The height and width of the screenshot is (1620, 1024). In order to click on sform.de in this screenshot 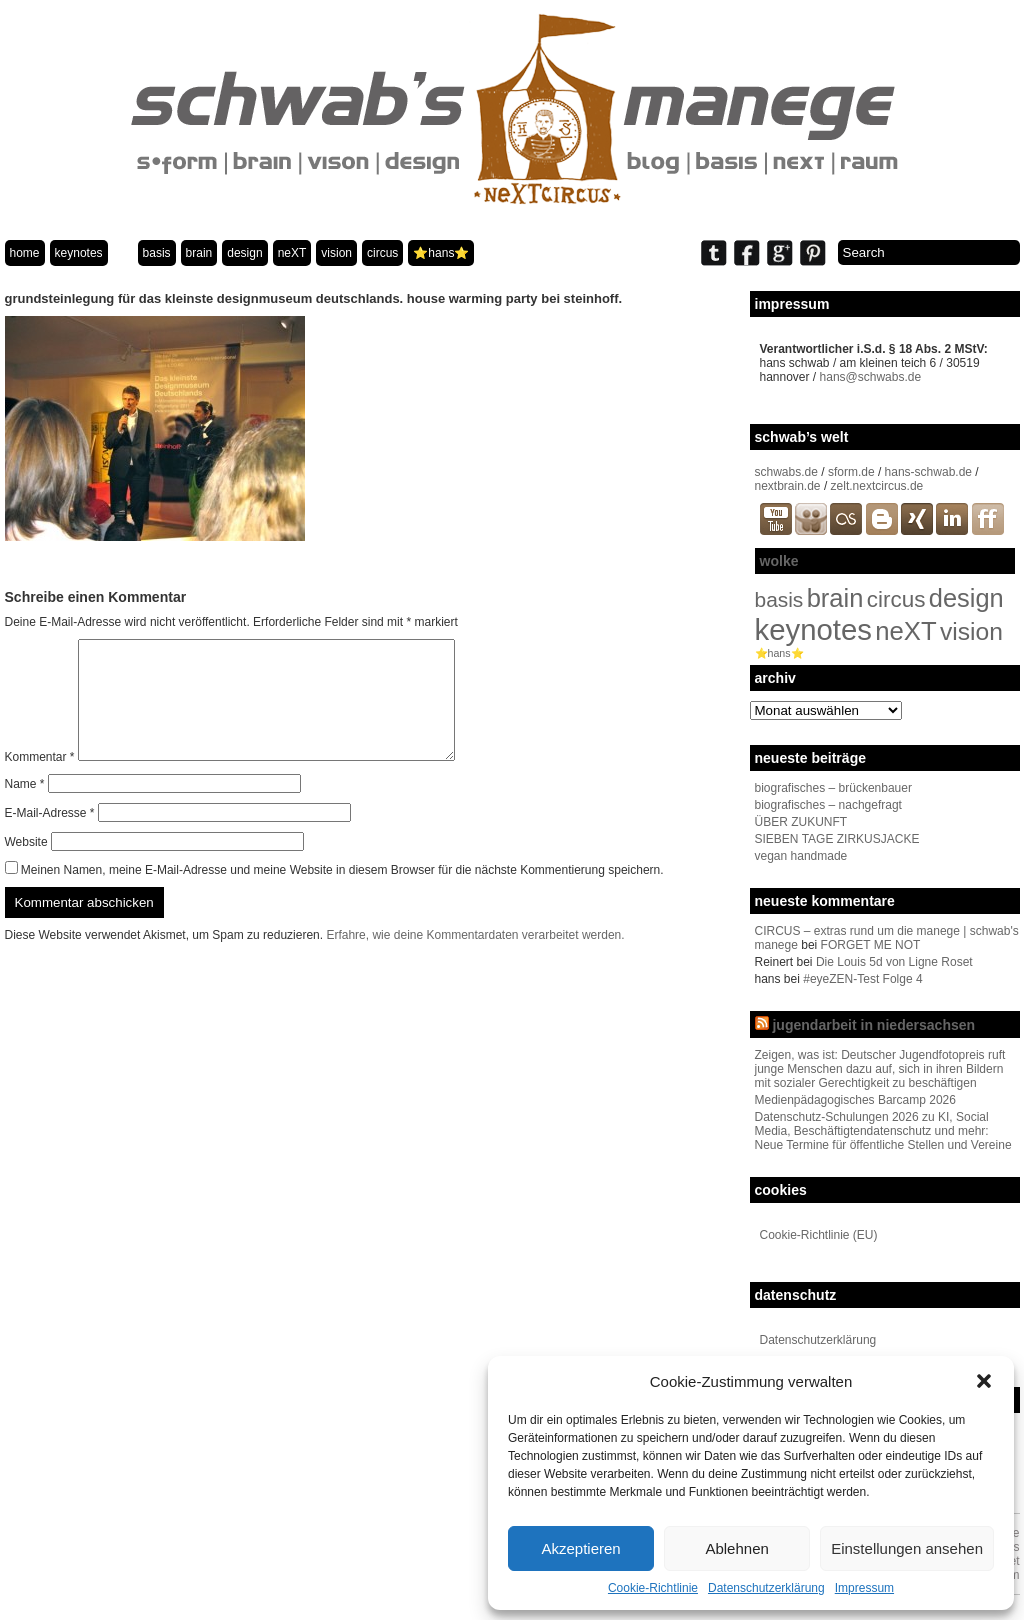, I will do `click(851, 472)`.